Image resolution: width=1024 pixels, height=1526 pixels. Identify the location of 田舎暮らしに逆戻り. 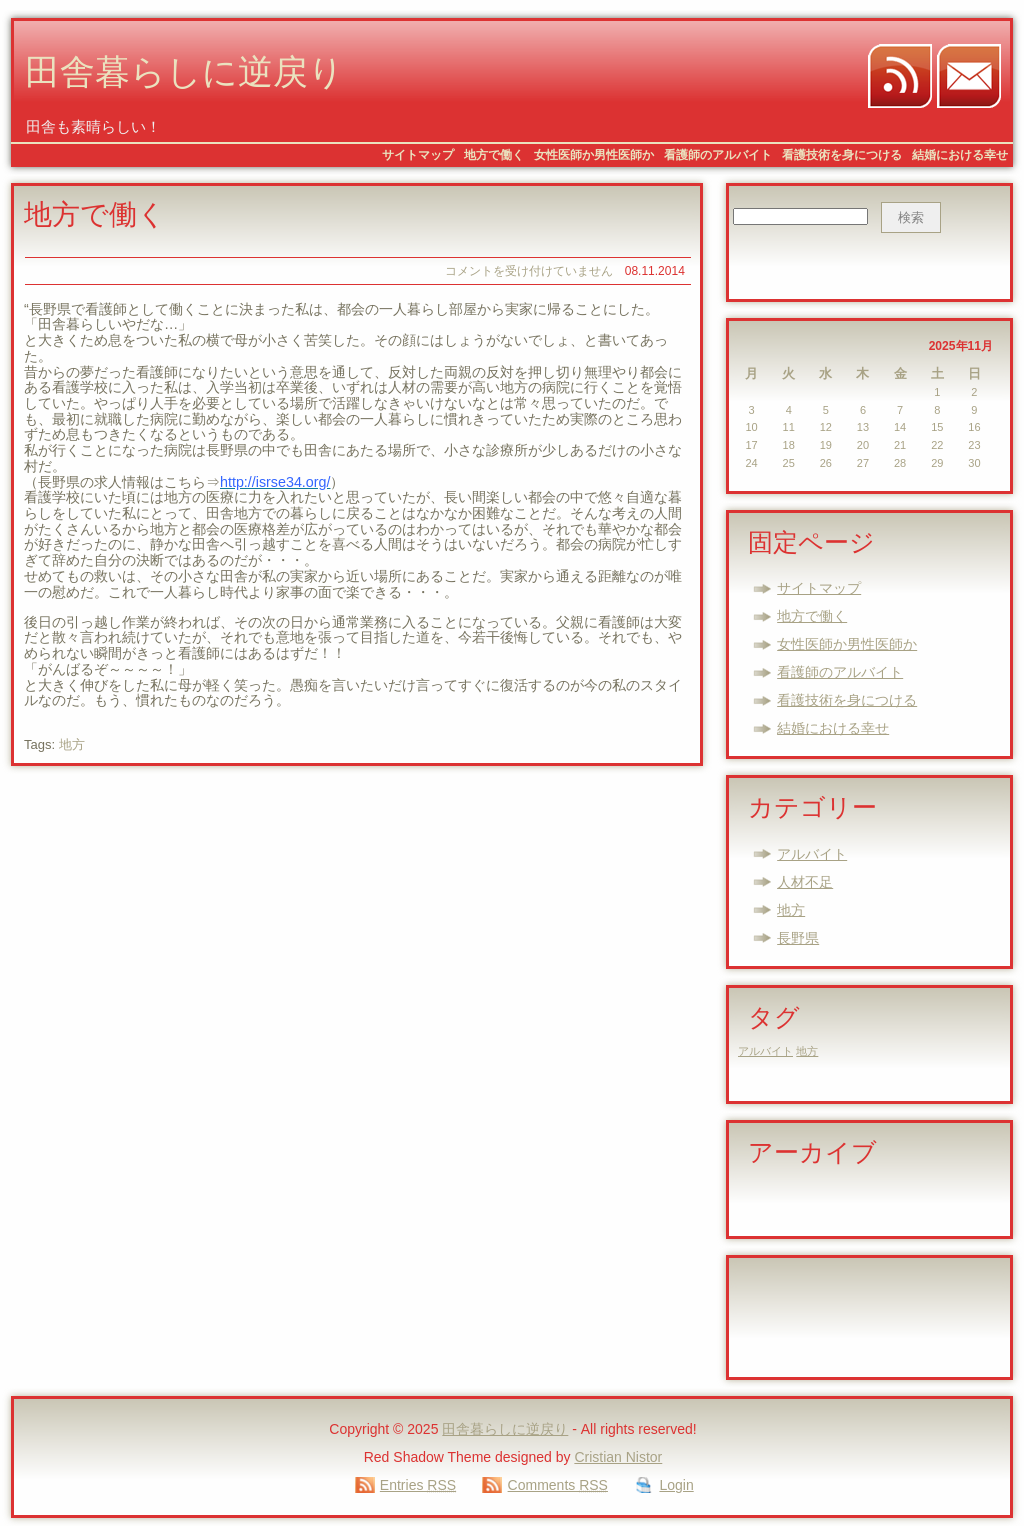
(184, 75).